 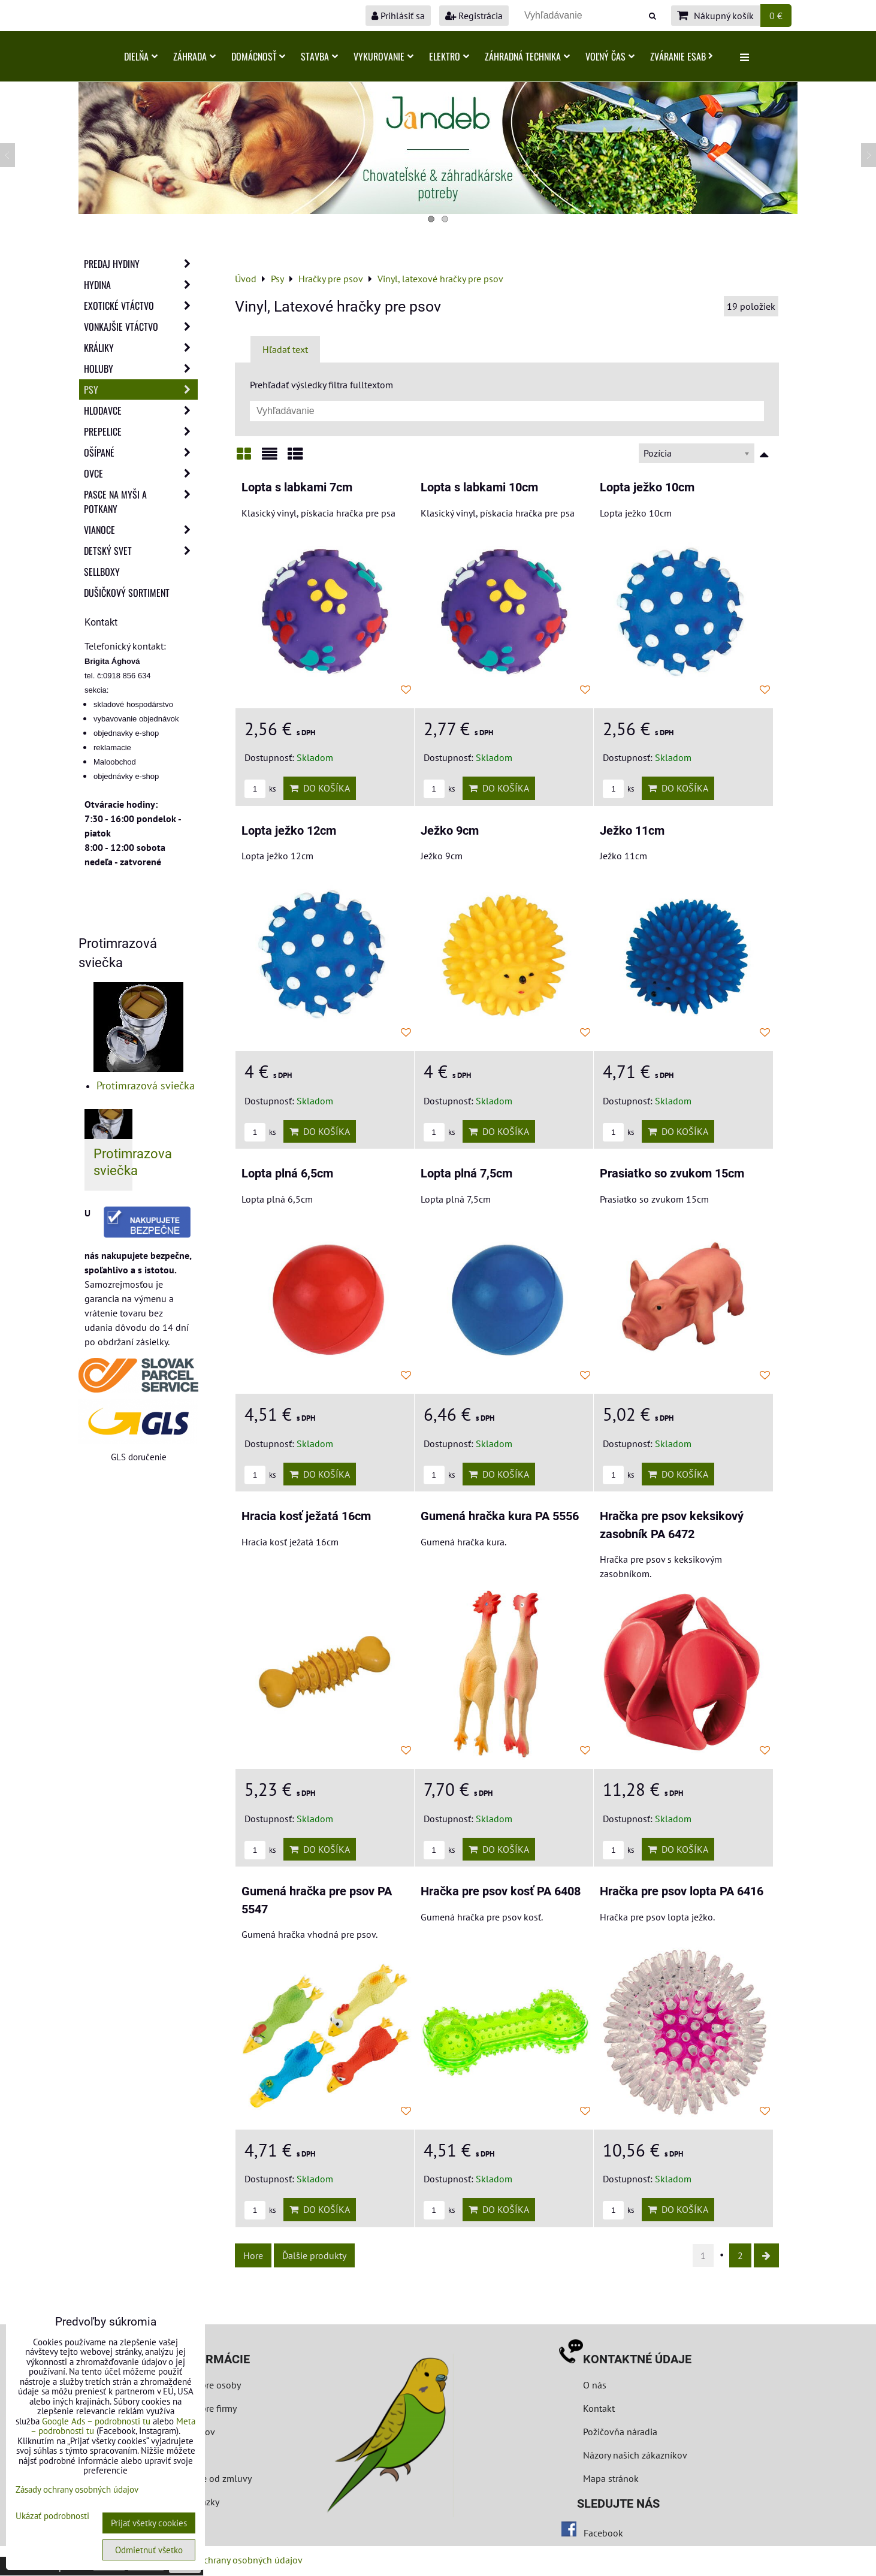 I want to click on Hore, so click(x=253, y=2255).